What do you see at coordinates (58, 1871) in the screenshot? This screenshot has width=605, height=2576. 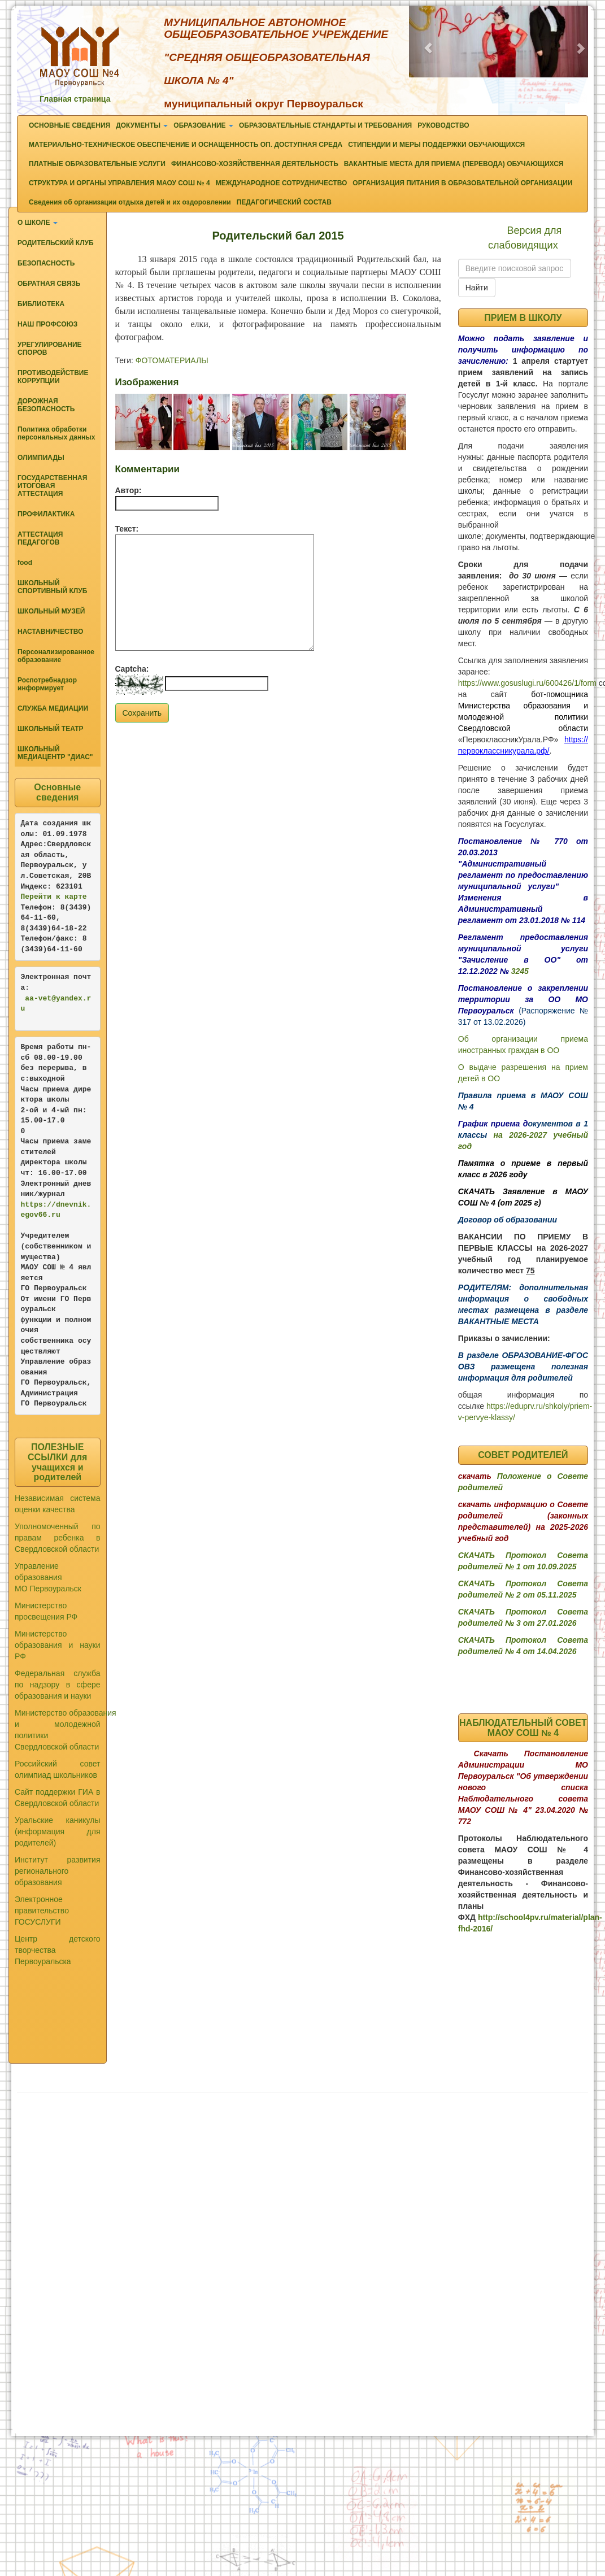 I see `Институт развития регионального образования` at bounding box center [58, 1871].